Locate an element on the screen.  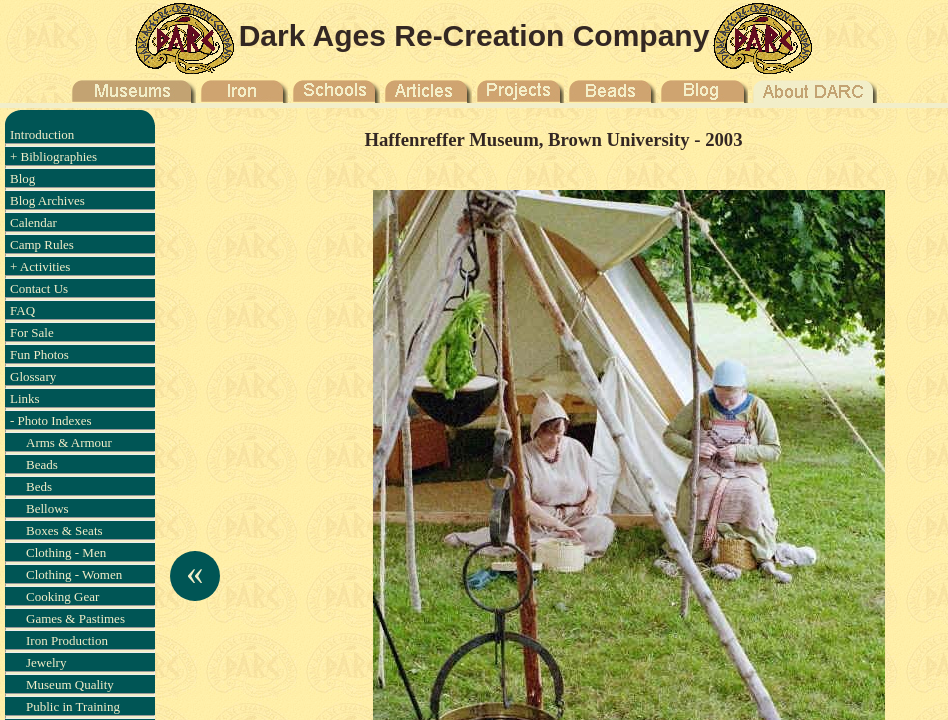
Jewelry is located at coordinates (46, 662).